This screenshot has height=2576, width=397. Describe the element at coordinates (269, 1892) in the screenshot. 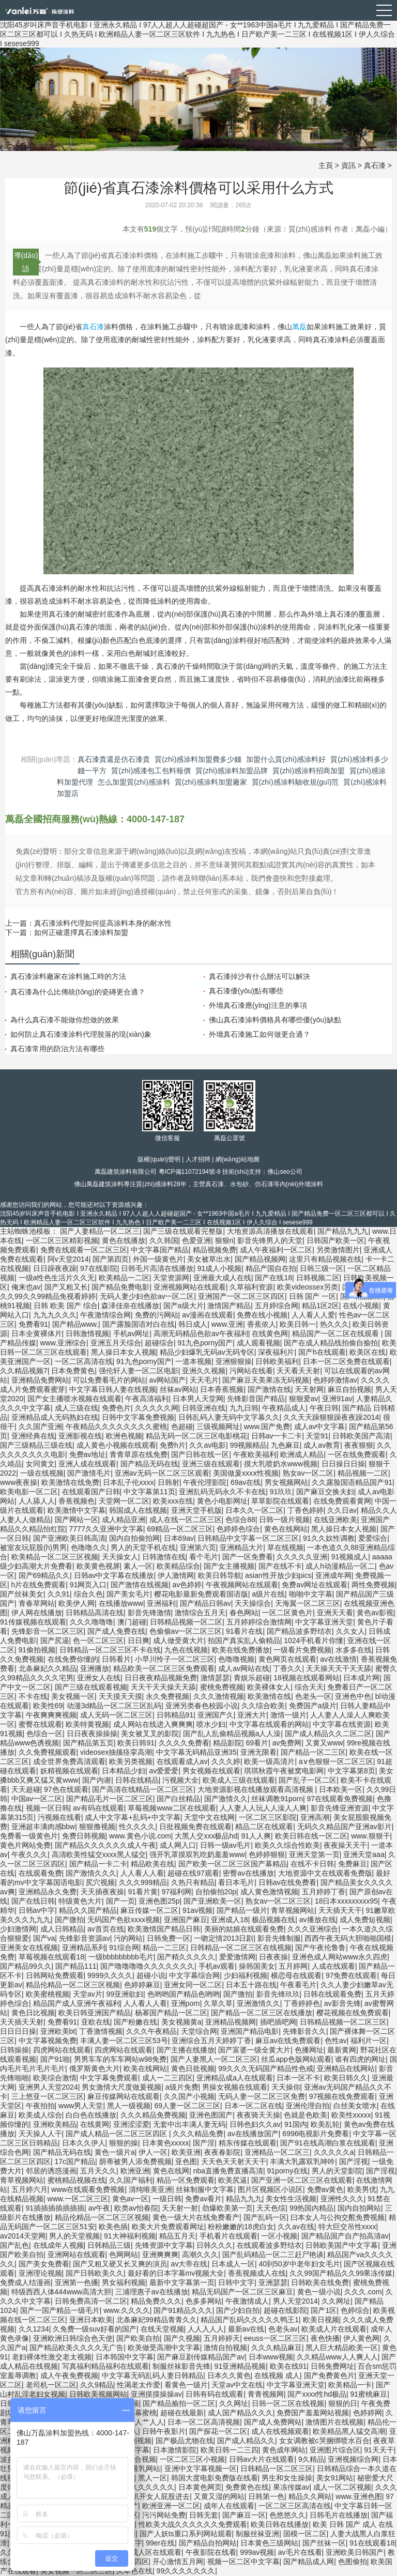

I see `成人黄色激情视频` at that location.